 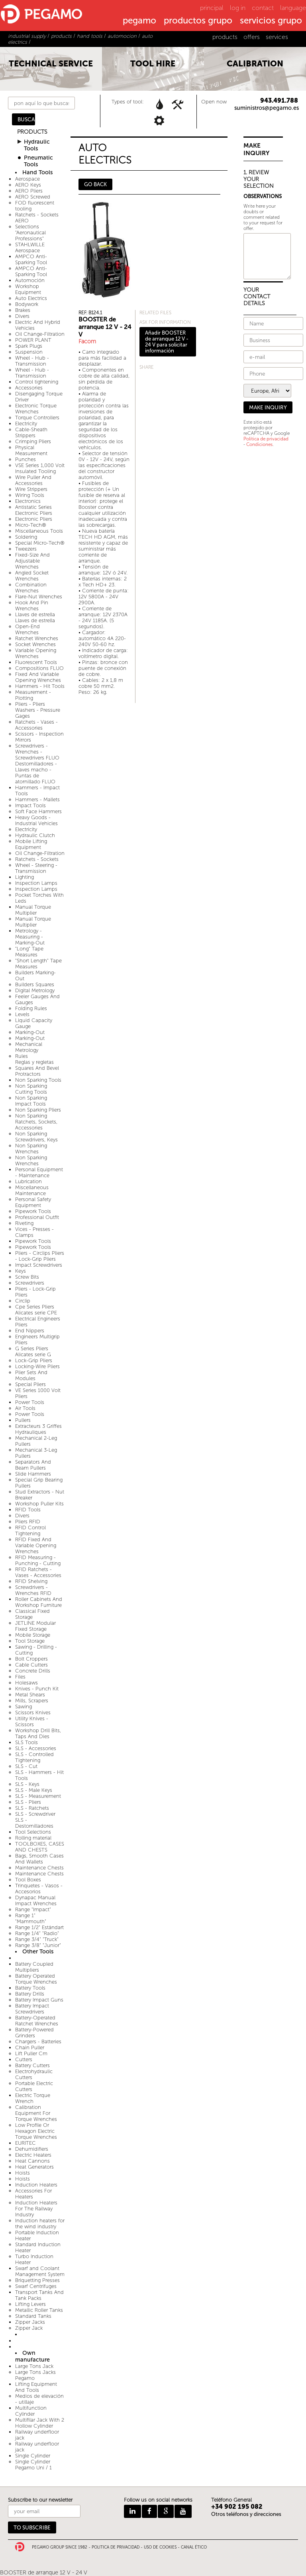 What do you see at coordinates (33, 2316) in the screenshot?
I see `Standard Tanks` at bounding box center [33, 2316].